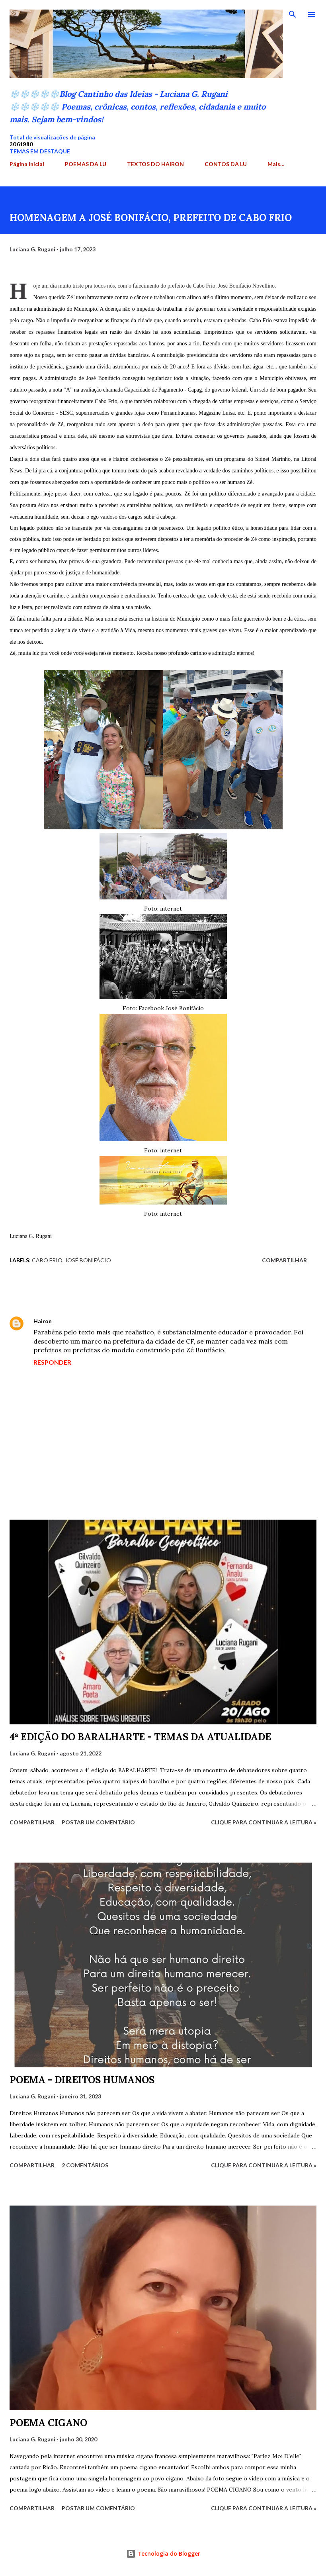 Image resolution: width=326 pixels, height=2576 pixels. What do you see at coordinates (98, 1822) in the screenshot?
I see `Postar um comentário` at bounding box center [98, 1822].